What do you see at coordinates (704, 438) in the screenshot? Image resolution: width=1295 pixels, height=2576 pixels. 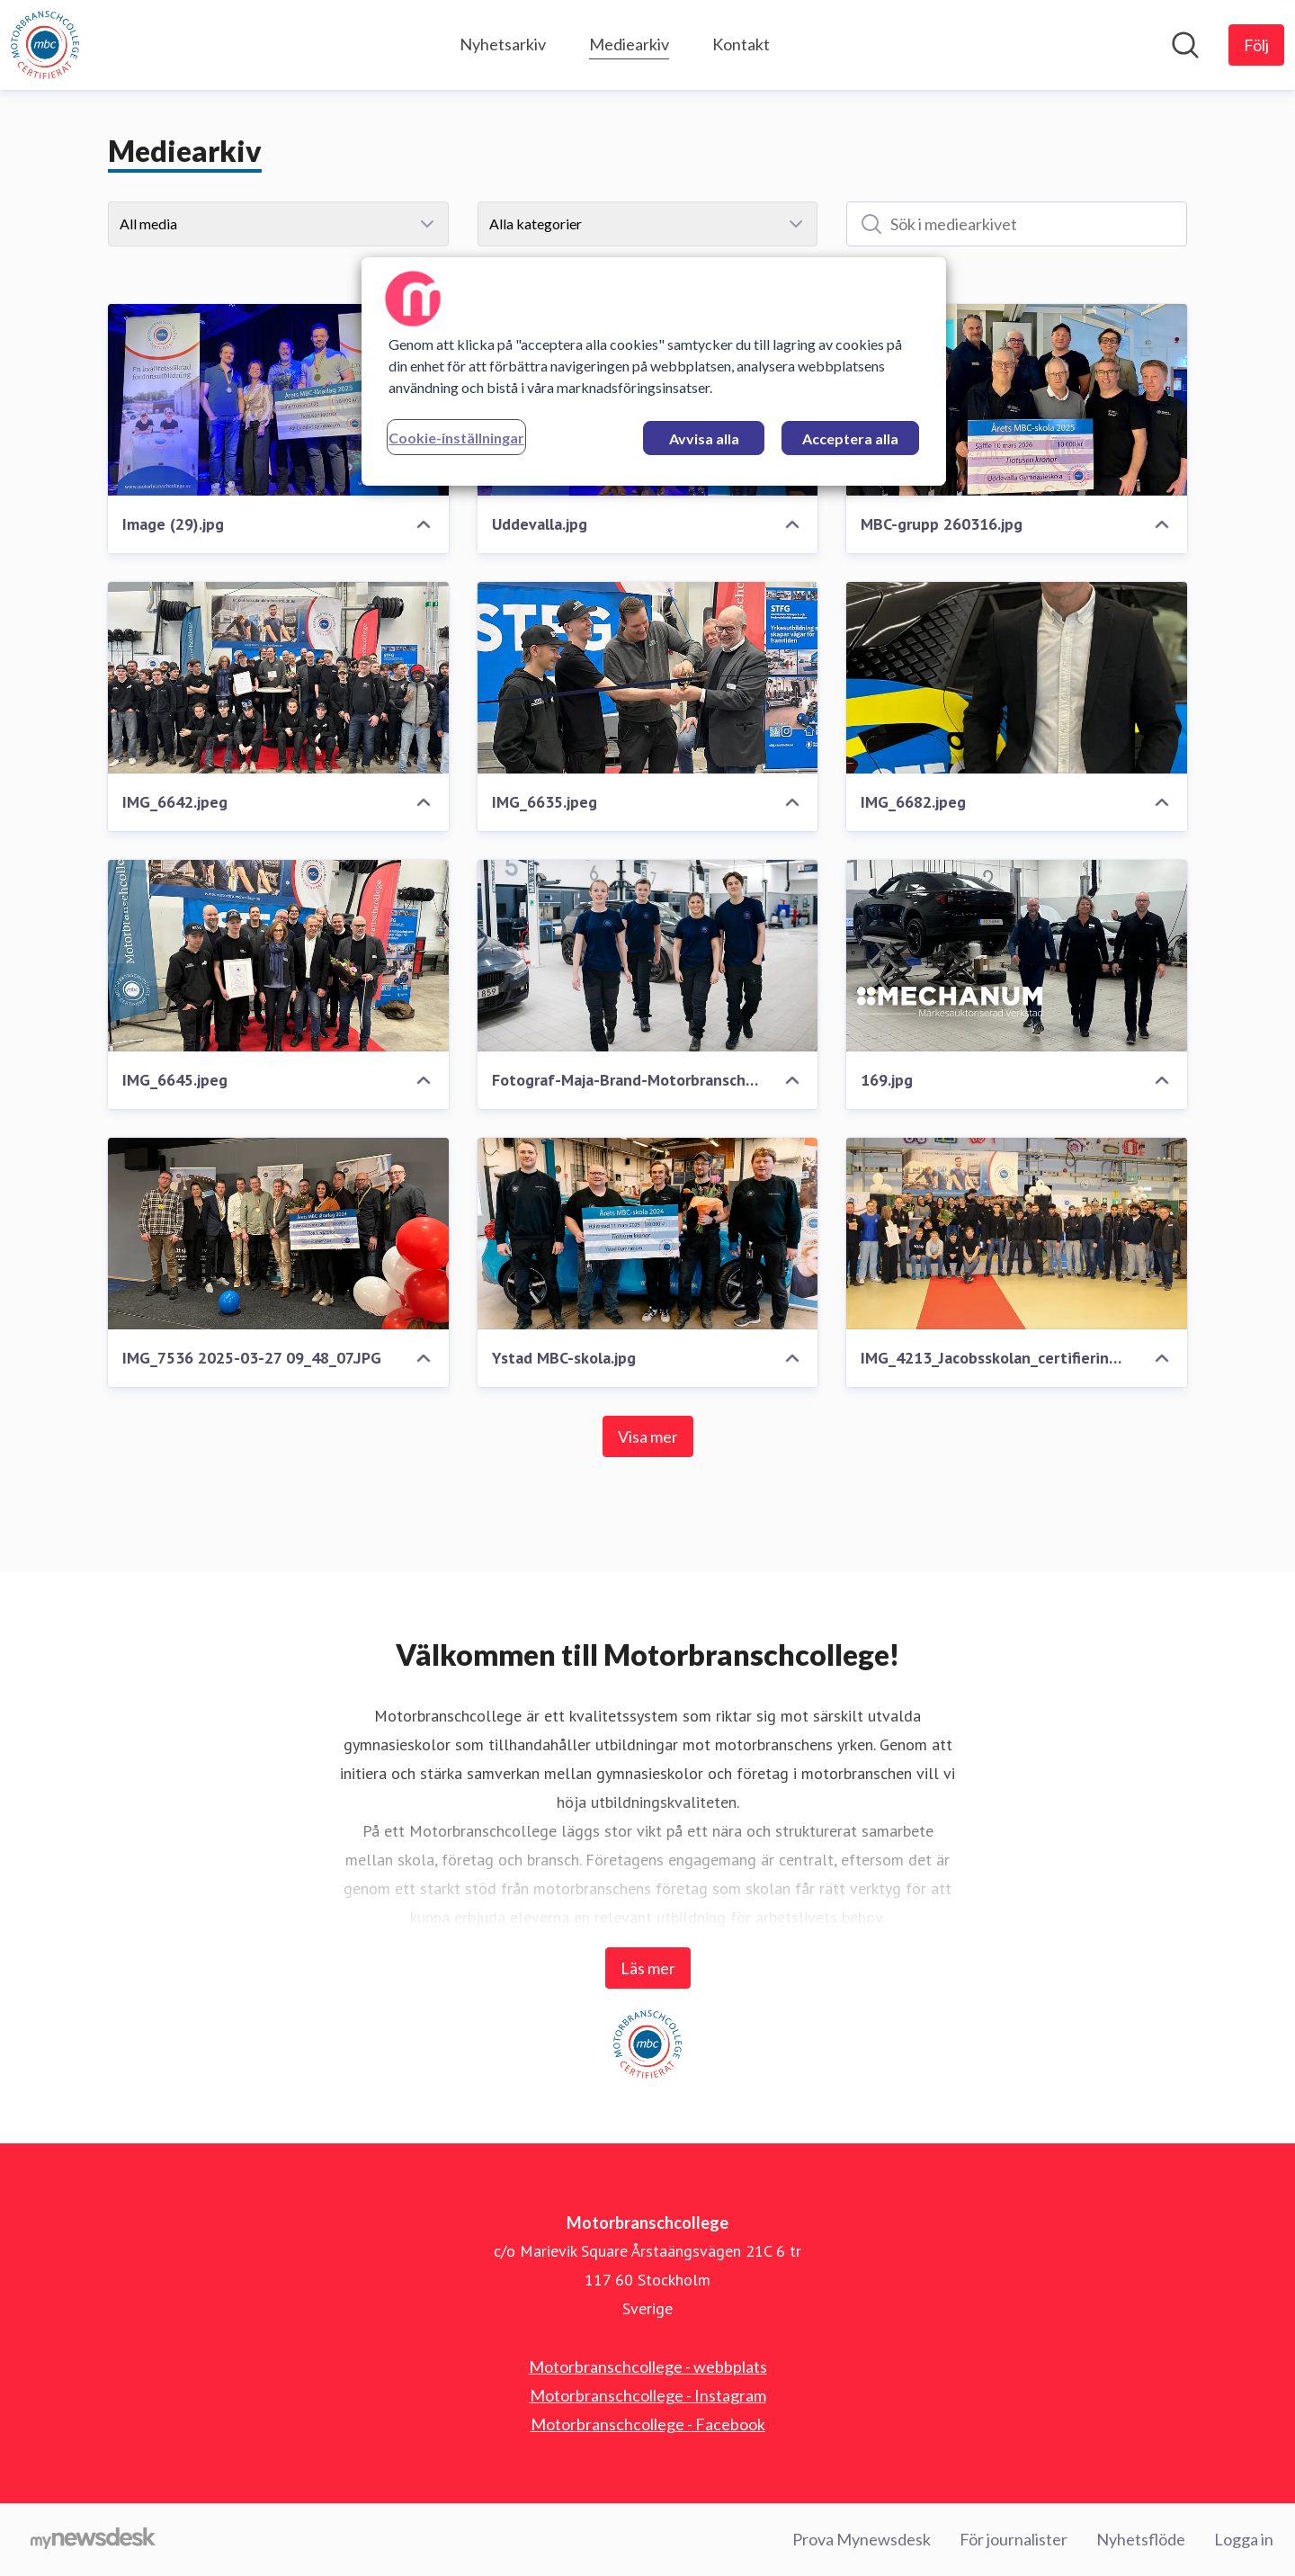 I see `Avvisa alla` at bounding box center [704, 438].